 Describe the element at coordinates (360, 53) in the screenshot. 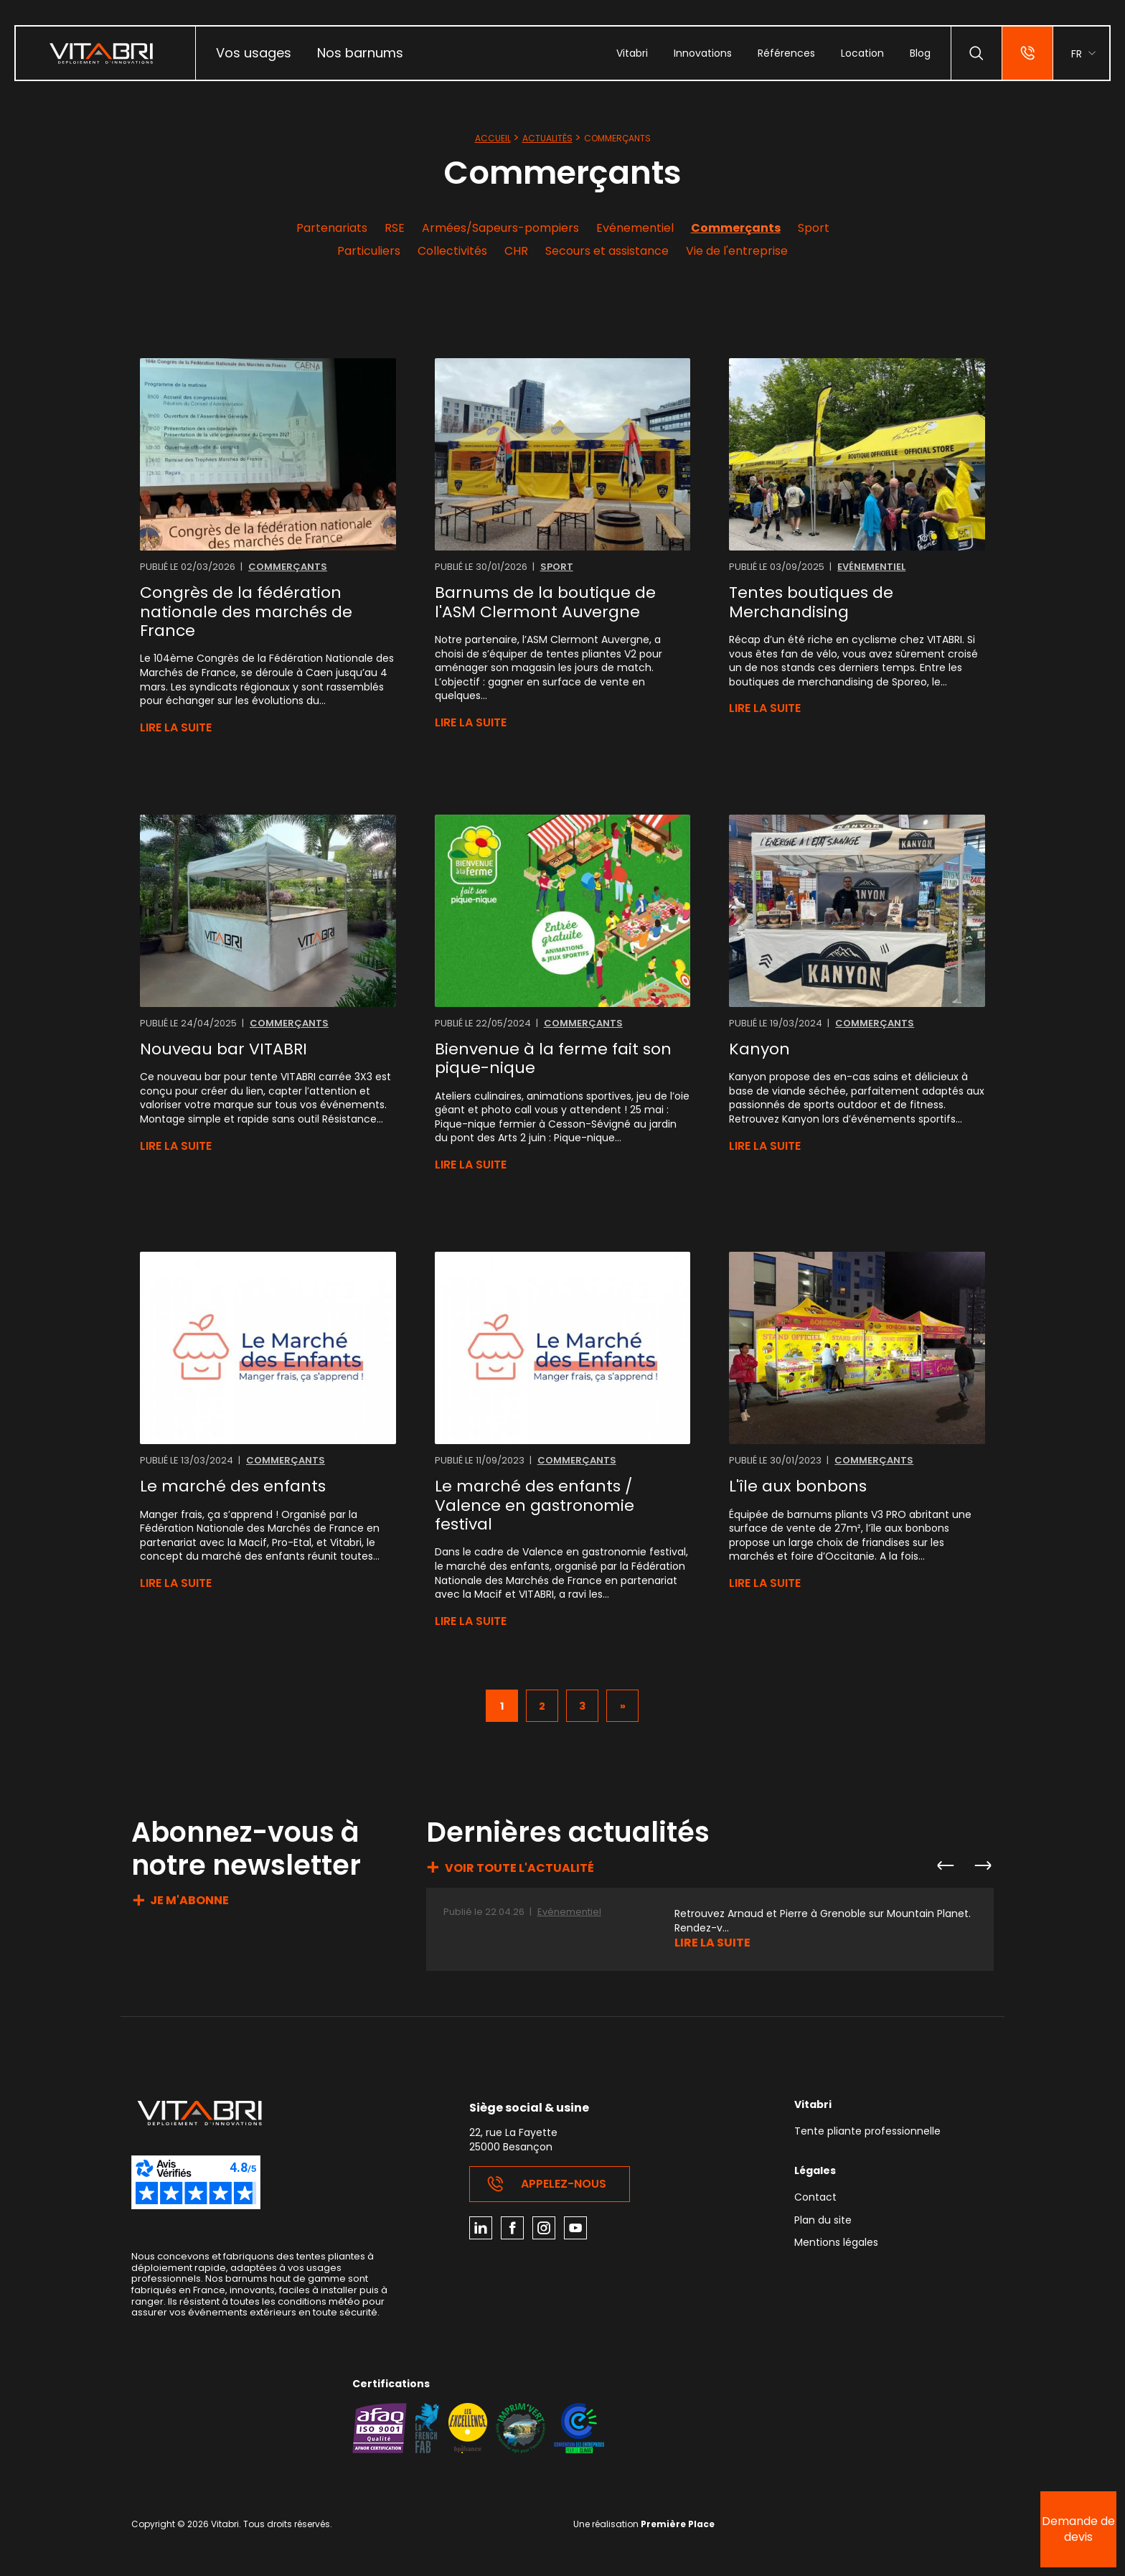

I see `Nos barnums` at that location.